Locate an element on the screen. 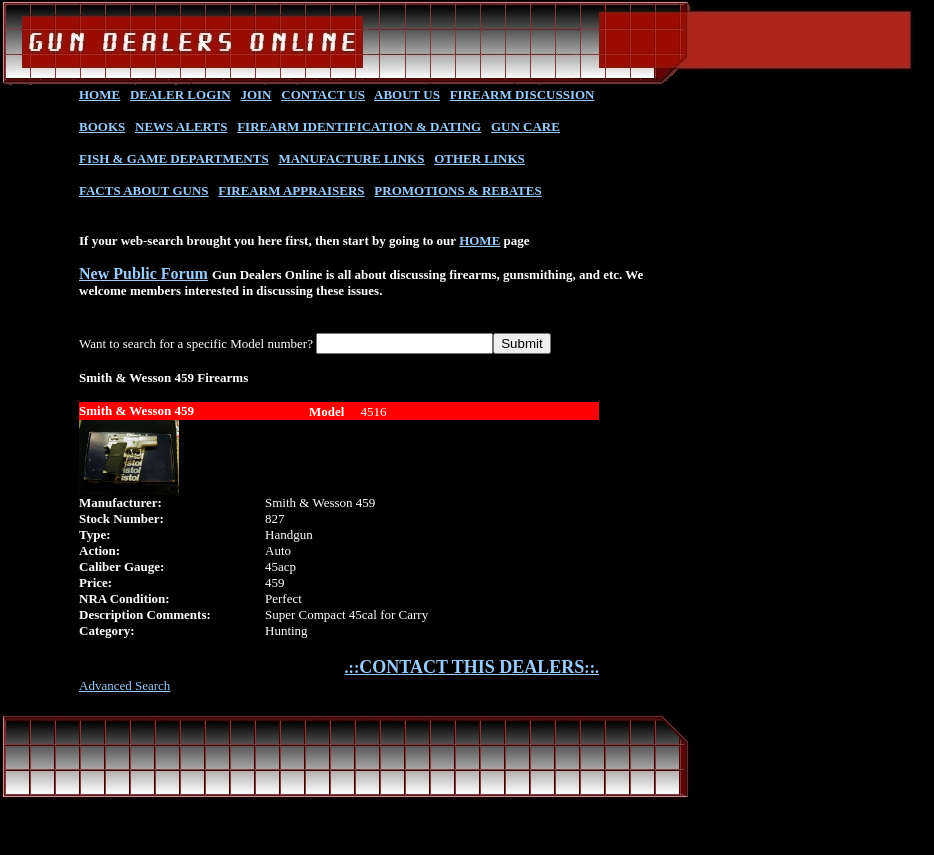  PROMOTIONS & REBATES is located at coordinates (457, 190).